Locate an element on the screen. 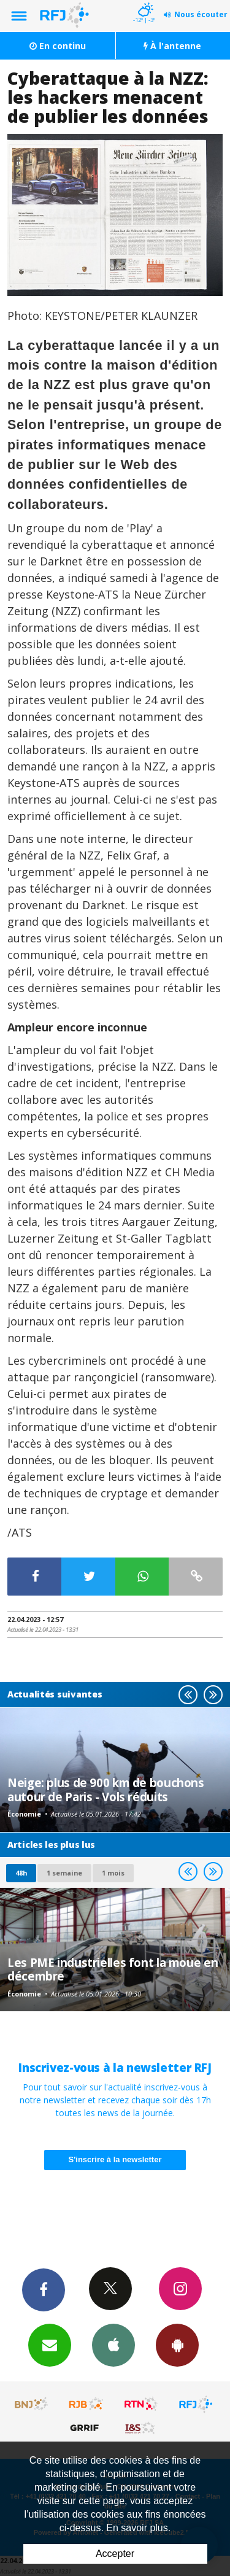 The width and height of the screenshot is (230, 2576). Facebook is located at coordinates (43, 2289).